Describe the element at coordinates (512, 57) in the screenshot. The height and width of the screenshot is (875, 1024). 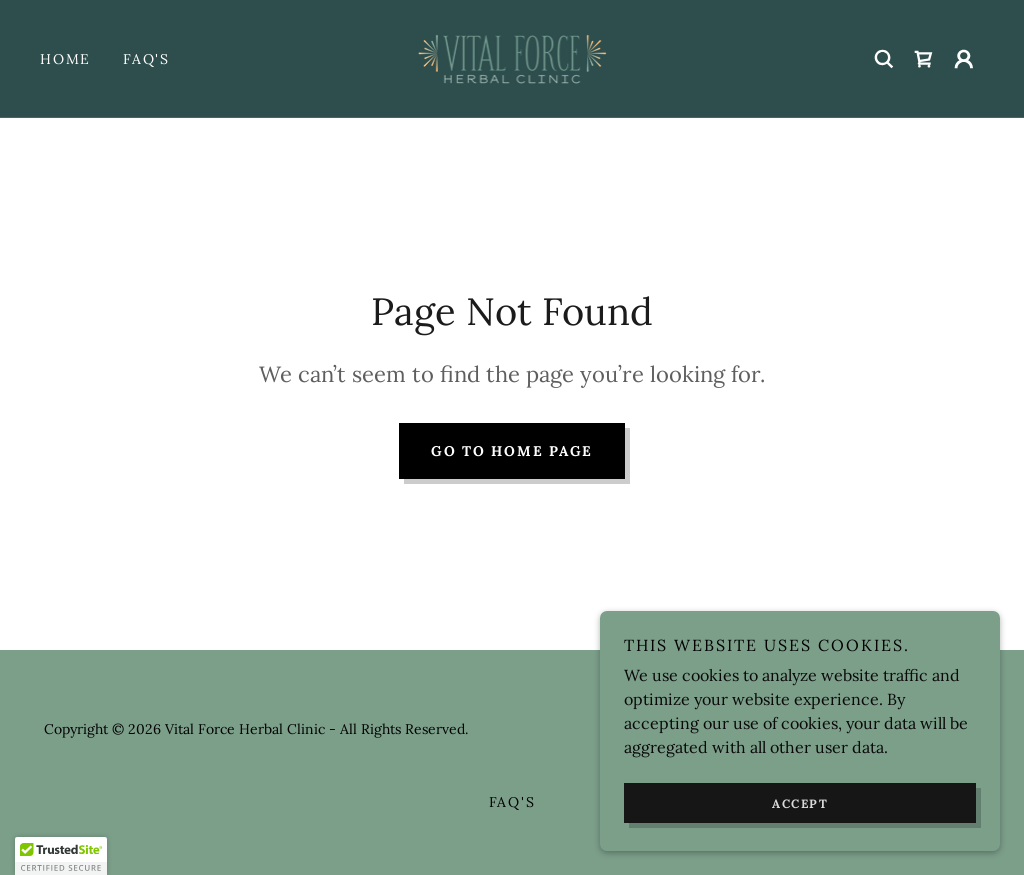
I see `[link]` at that location.